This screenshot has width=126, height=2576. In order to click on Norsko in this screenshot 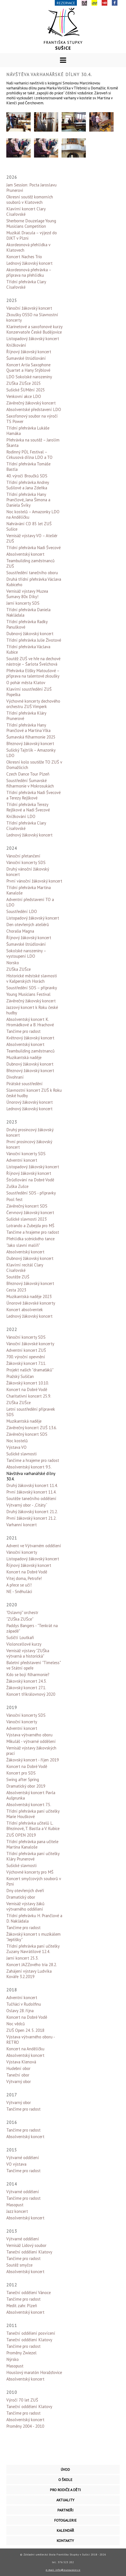, I will do `click(12, 962)`.